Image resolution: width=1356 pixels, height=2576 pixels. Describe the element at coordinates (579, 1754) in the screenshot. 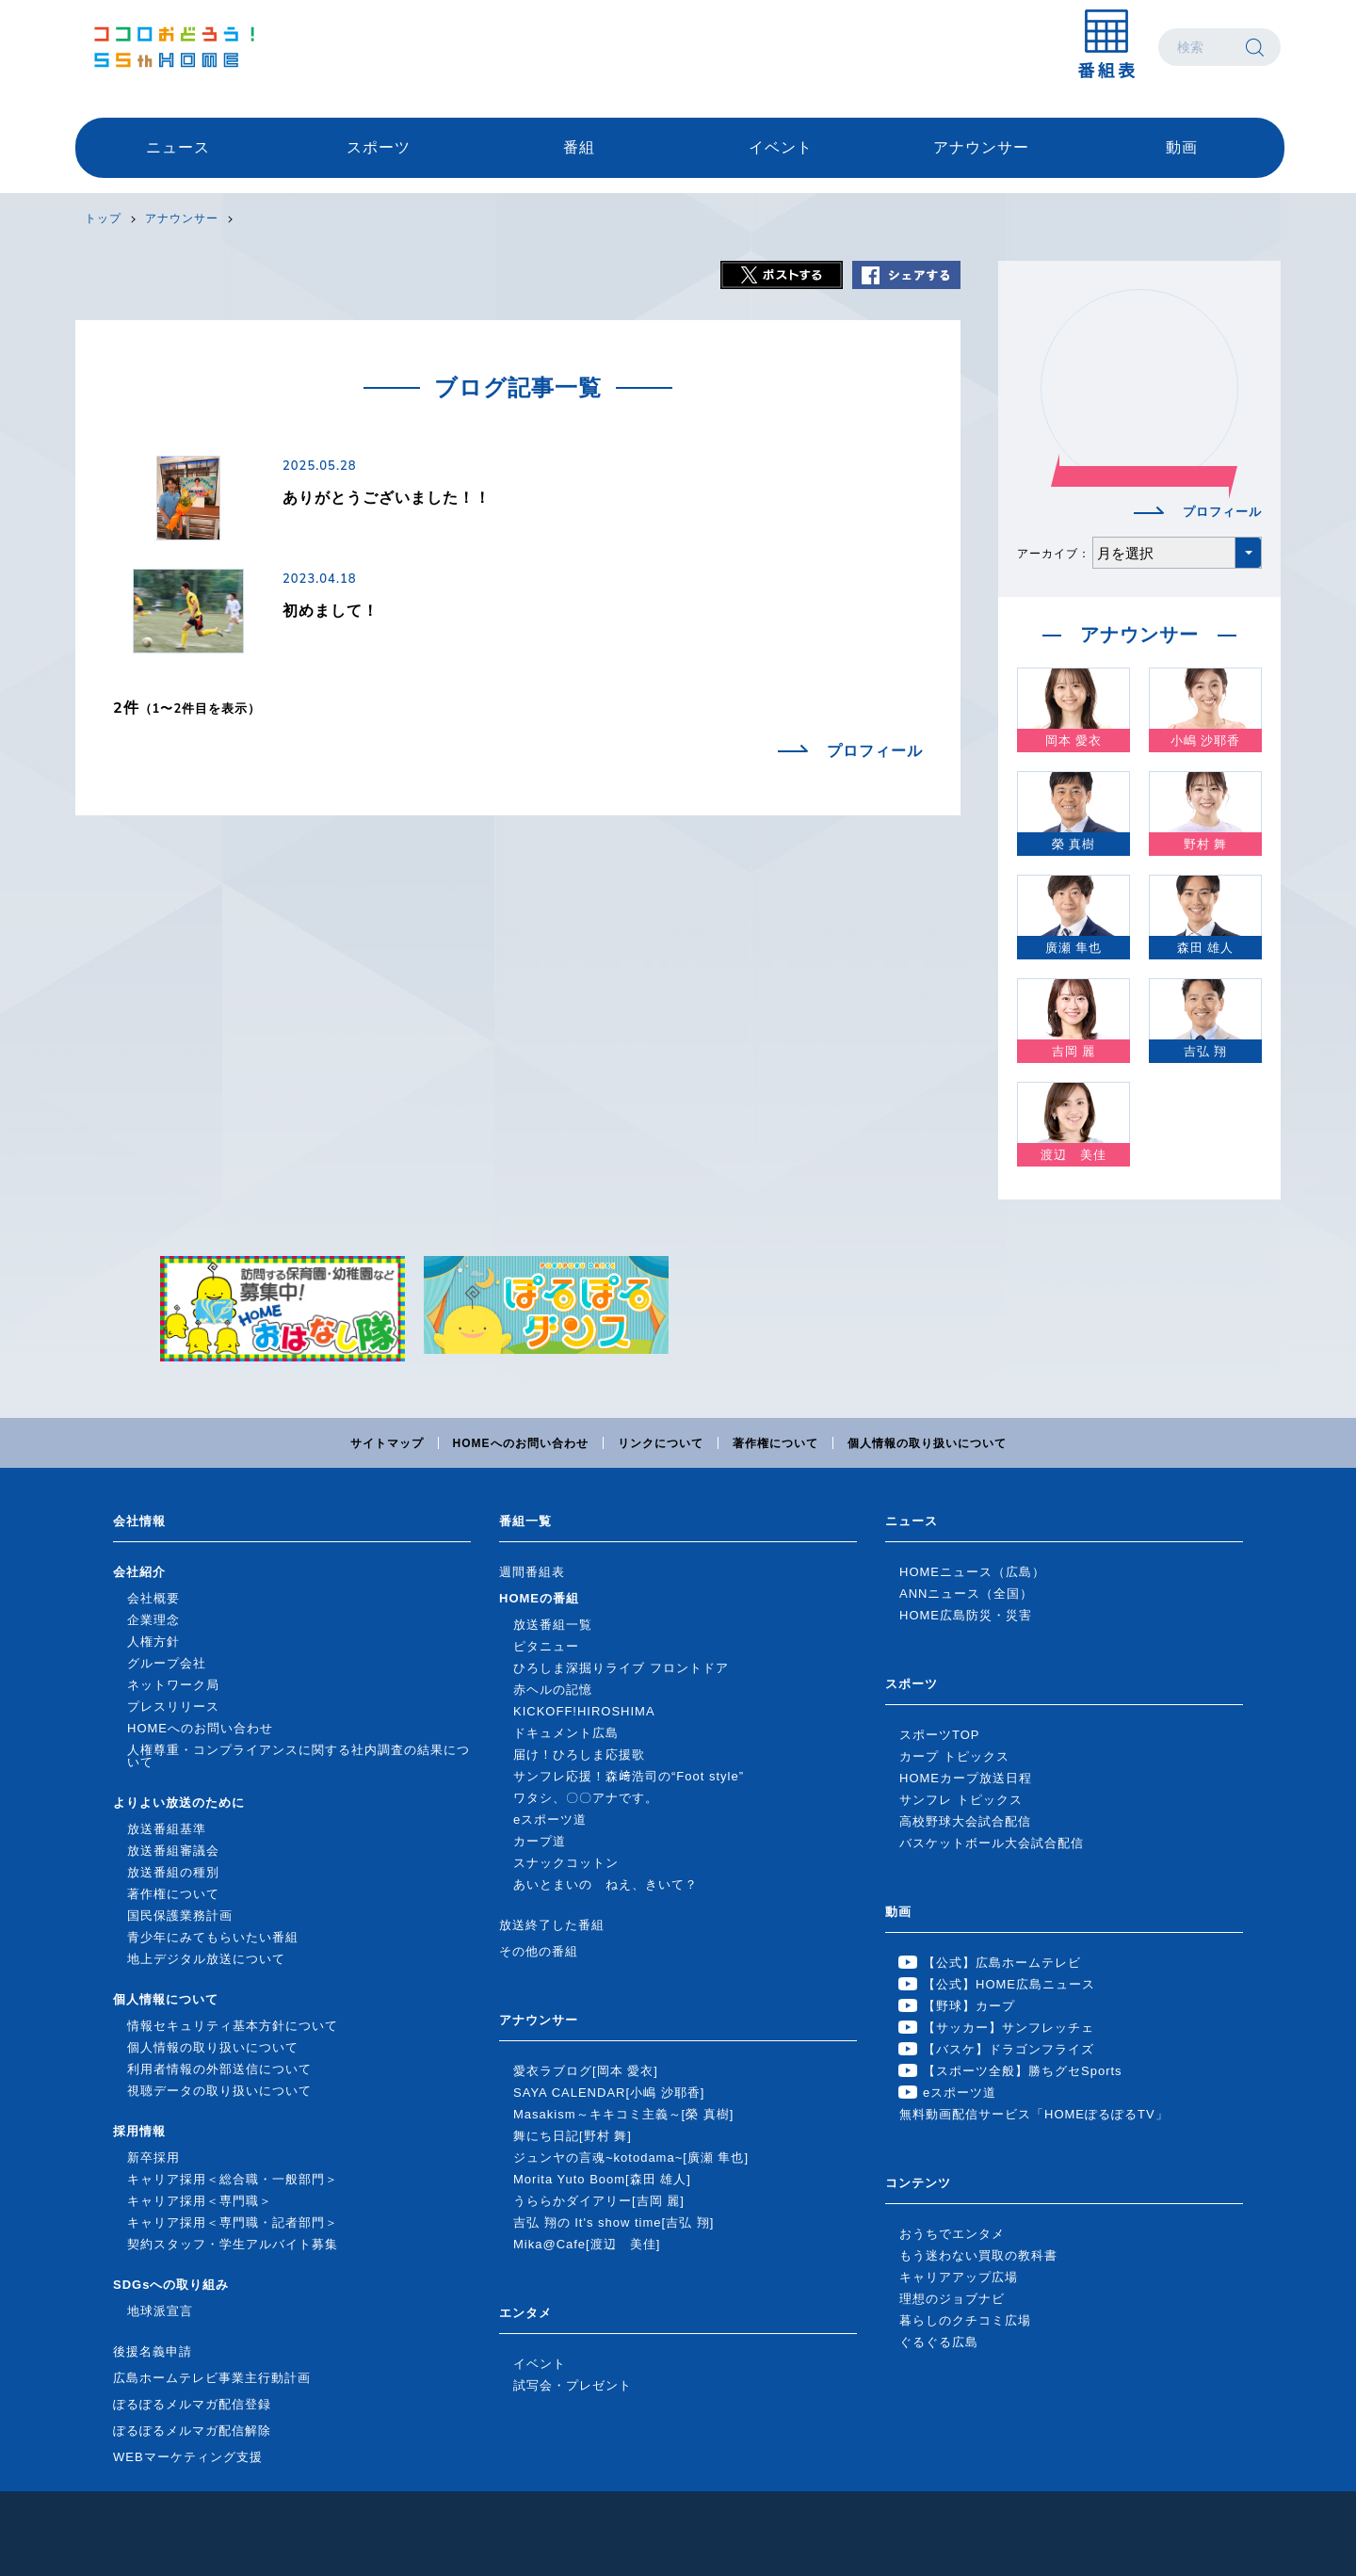

I see `届け！ひろしま応援歌` at that location.